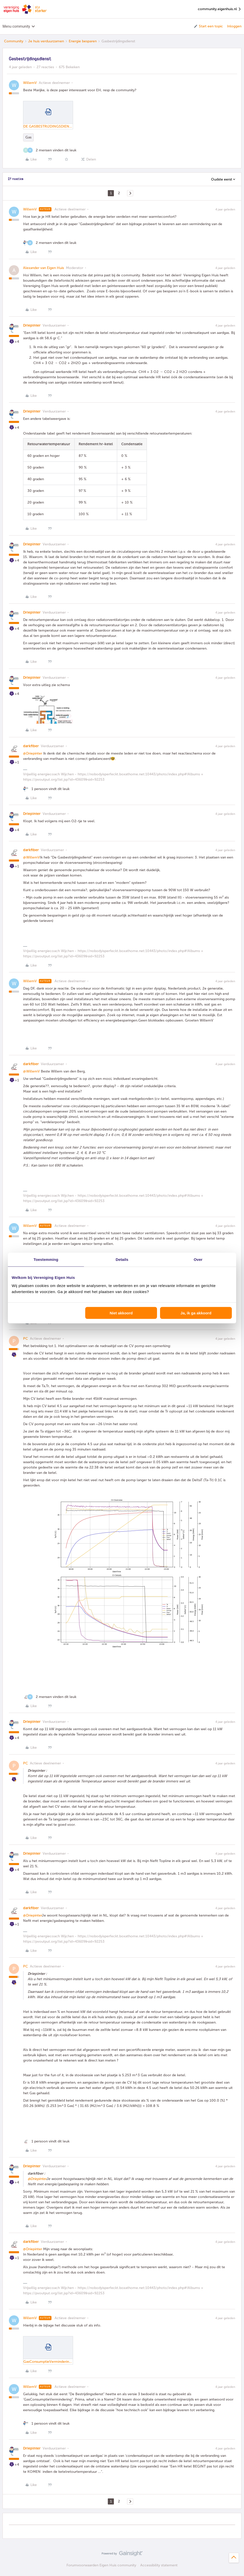 The height and width of the screenshot is (2576, 244). I want to click on Niet akkoord, so click(121, 1313).